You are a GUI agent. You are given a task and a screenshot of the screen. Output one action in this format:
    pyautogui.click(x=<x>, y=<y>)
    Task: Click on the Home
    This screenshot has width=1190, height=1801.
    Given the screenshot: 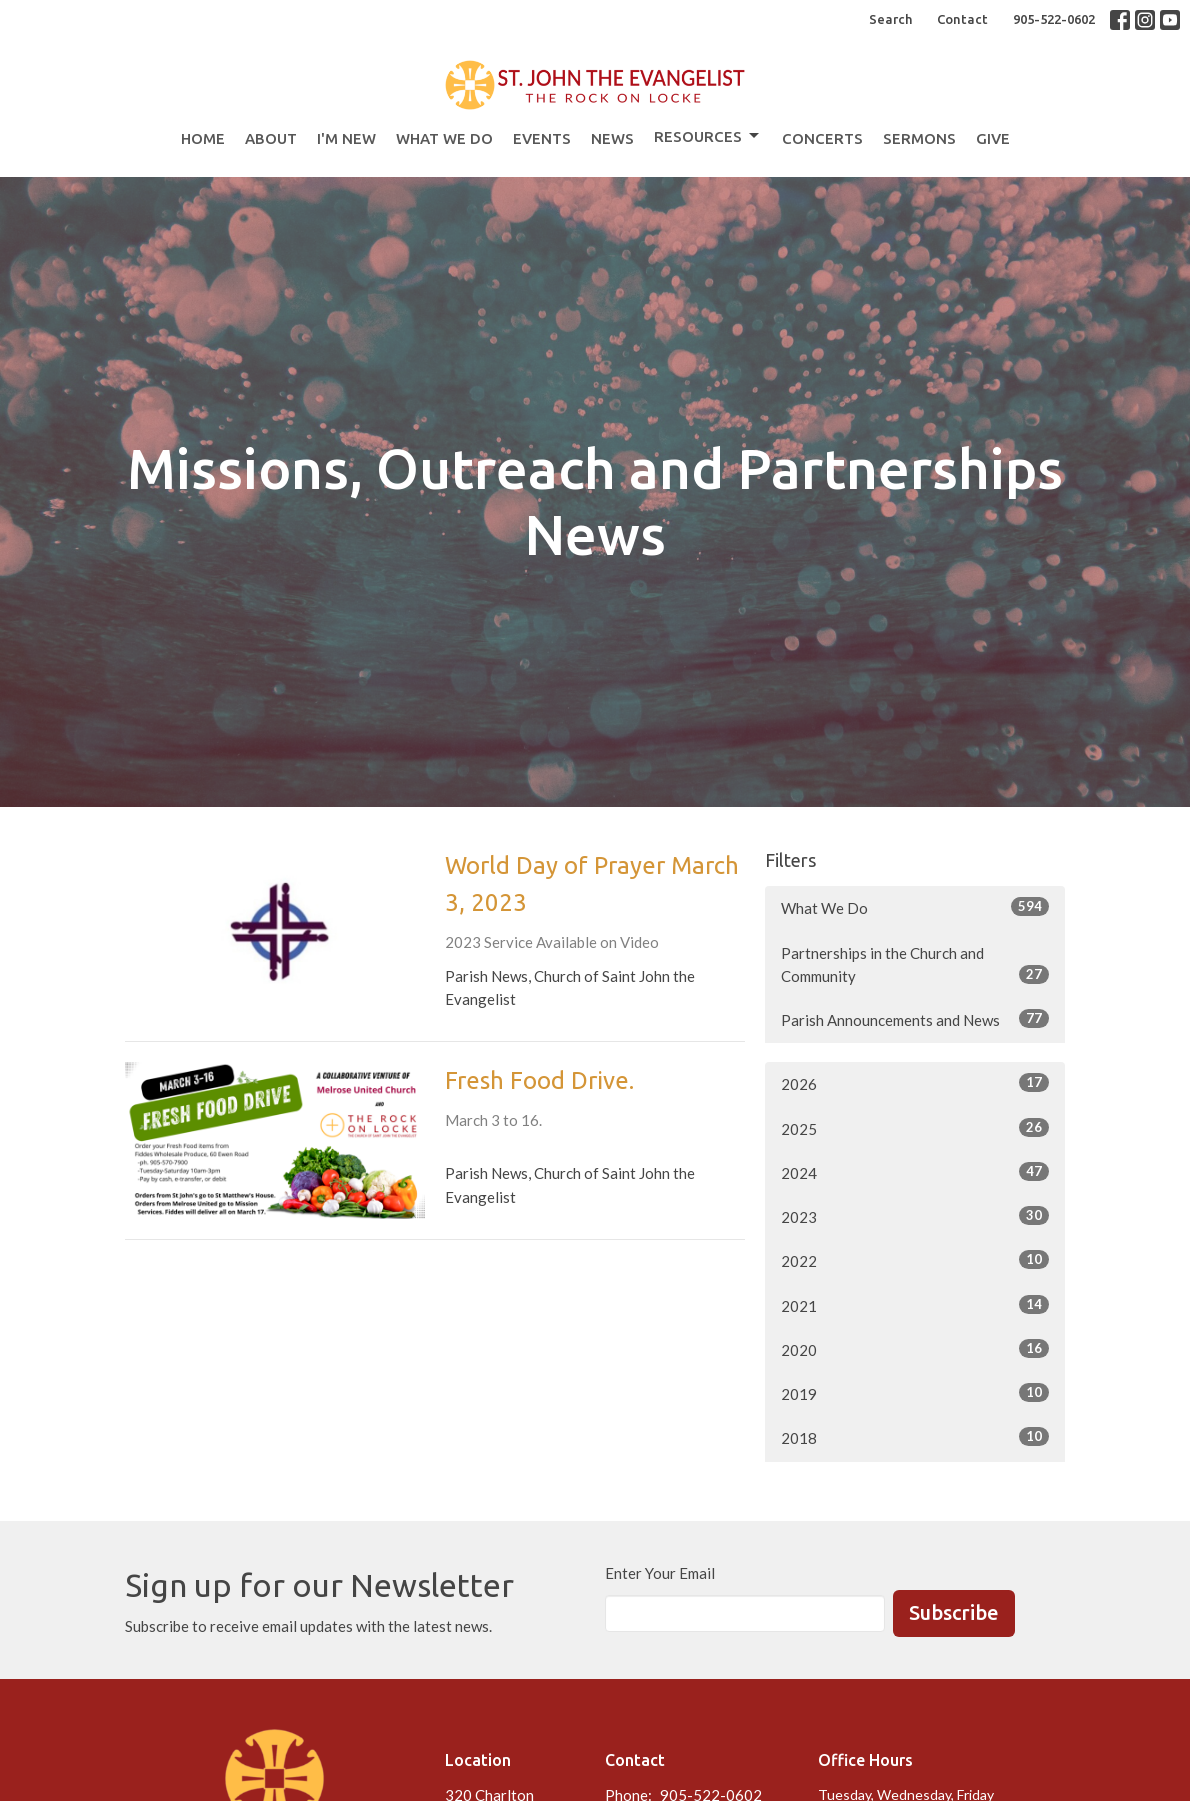 What is the action you would take?
    pyautogui.click(x=203, y=138)
    